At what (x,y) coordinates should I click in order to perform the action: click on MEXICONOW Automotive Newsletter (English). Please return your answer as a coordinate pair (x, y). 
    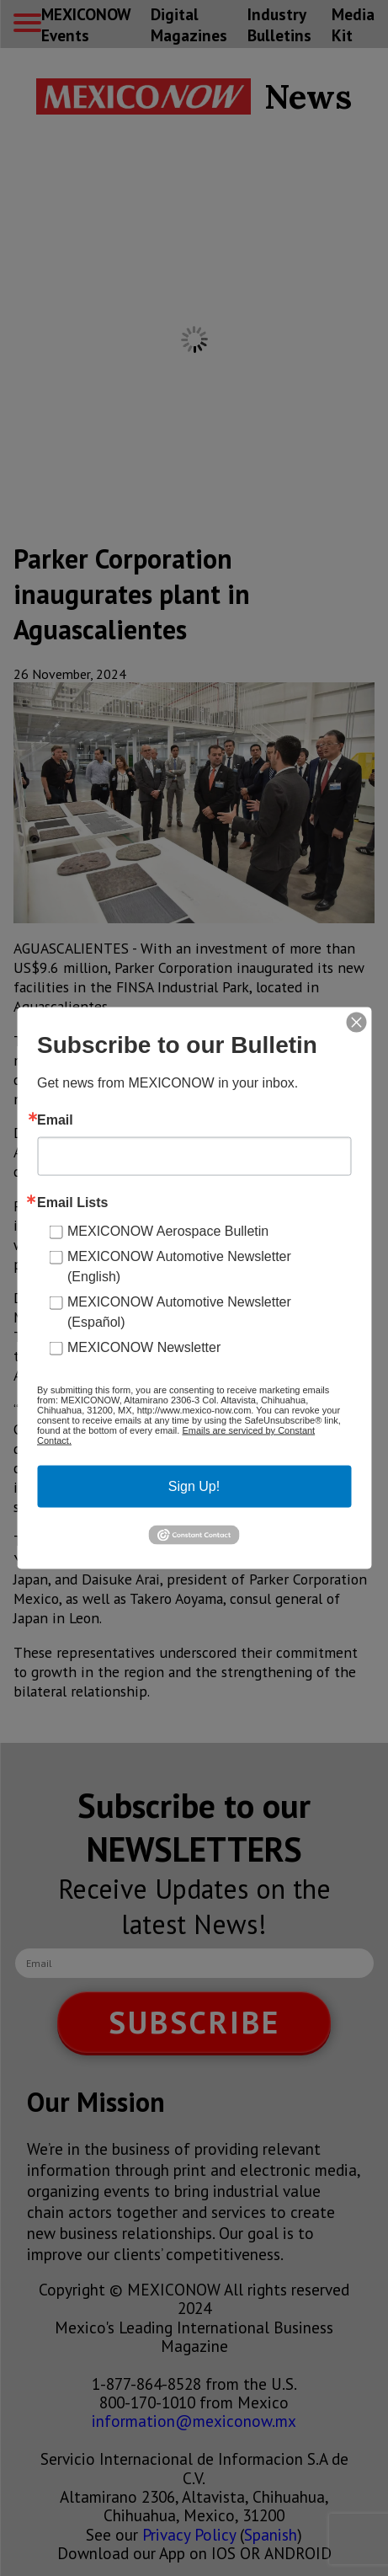
    Looking at the image, I should click on (179, 1266).